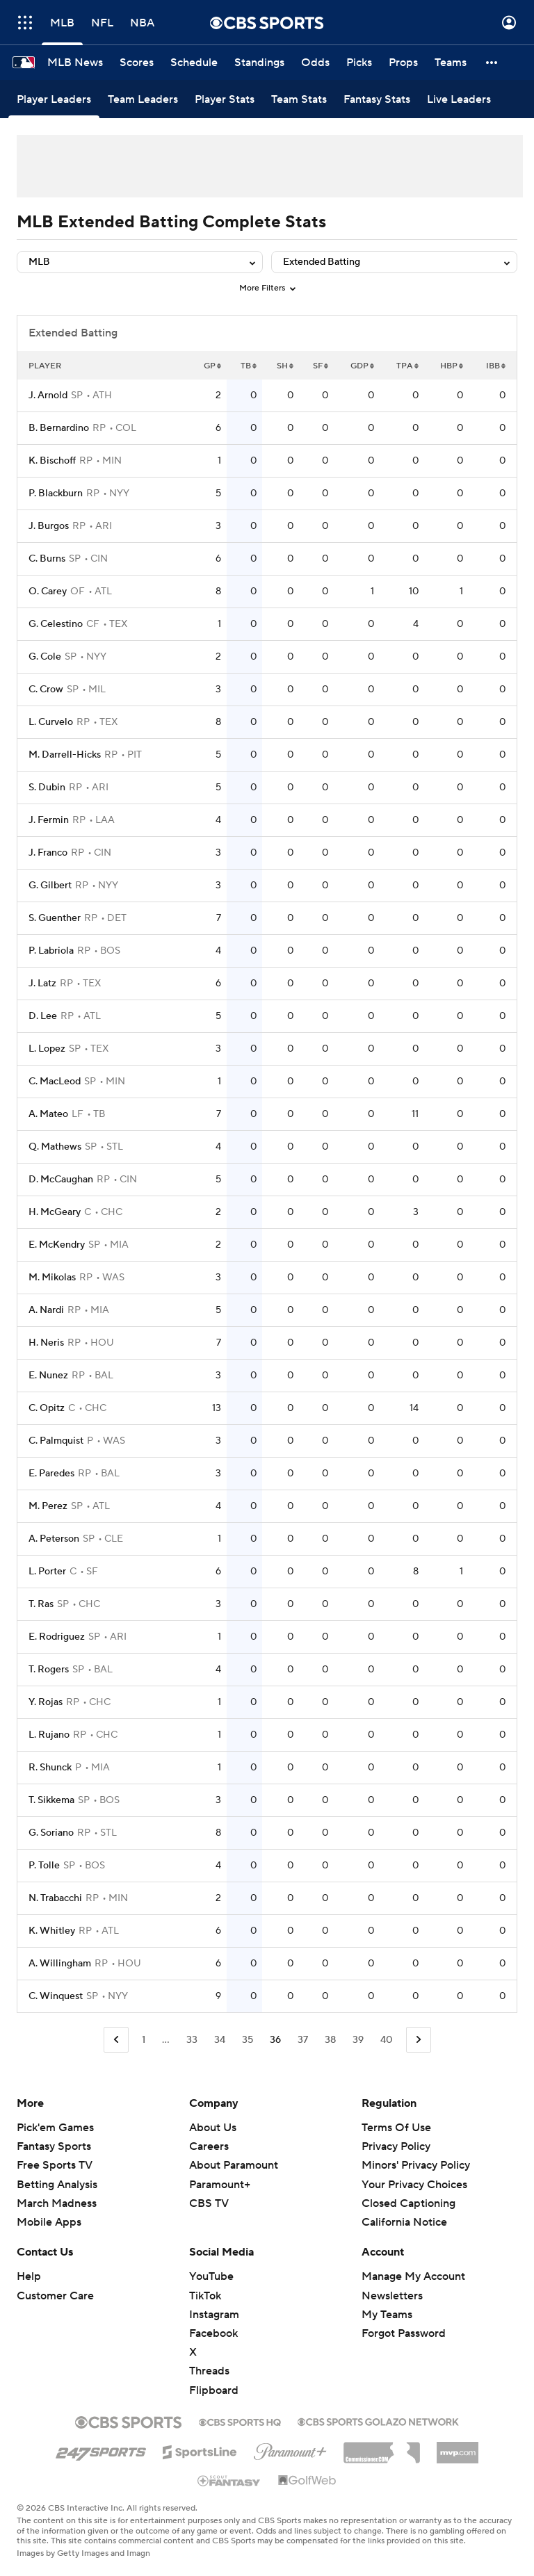 Image resolution: width=534 pixels, height=2576 pixels. What do you see at coordinates (213, 2333) in the screenshot?
I see `Facebook` at bounding box center [213, 2333].